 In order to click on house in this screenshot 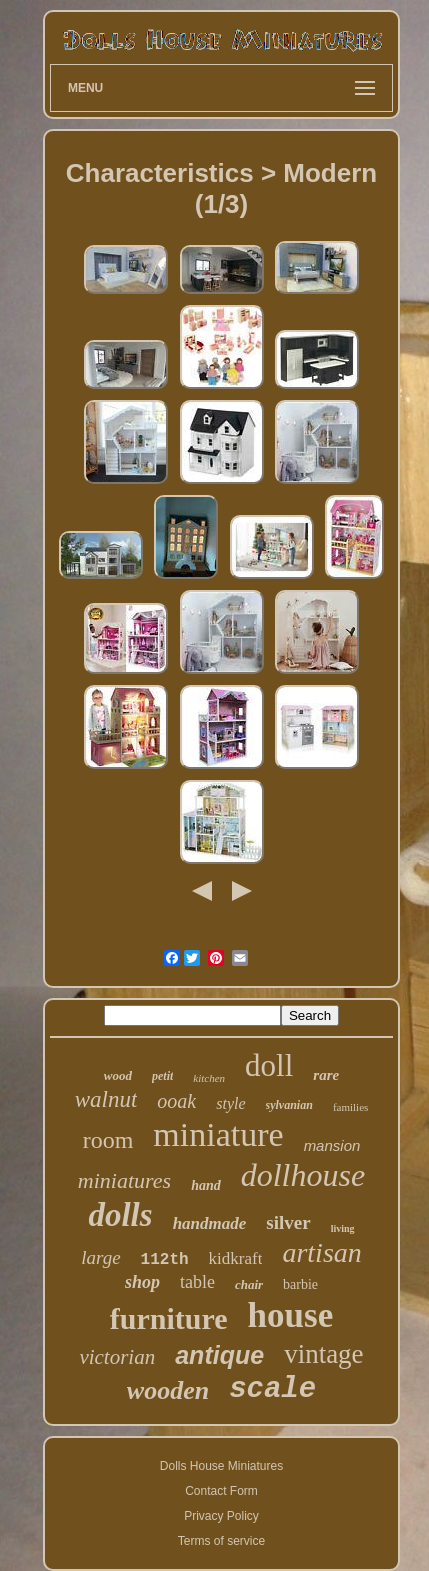, I will do `click(291, 1315)`.